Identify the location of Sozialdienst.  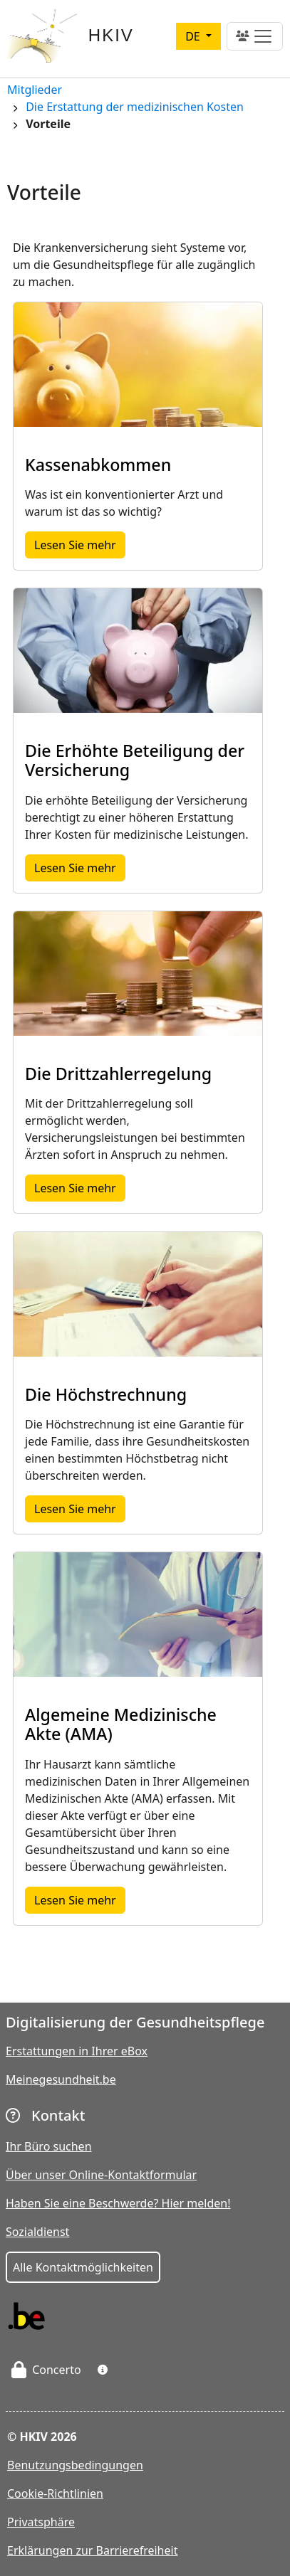
(37, 2232).